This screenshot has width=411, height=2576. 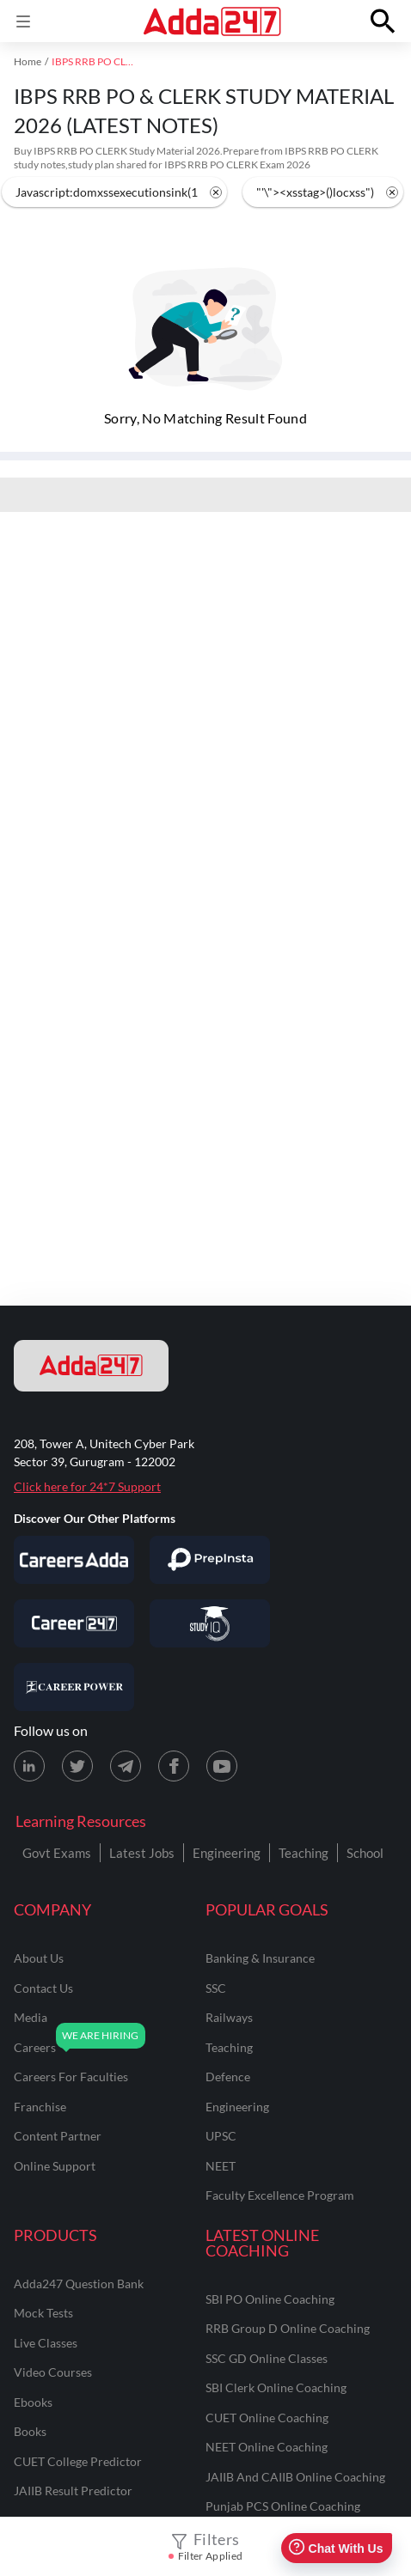 I want to click on defence, so click(x=228, y=2076).